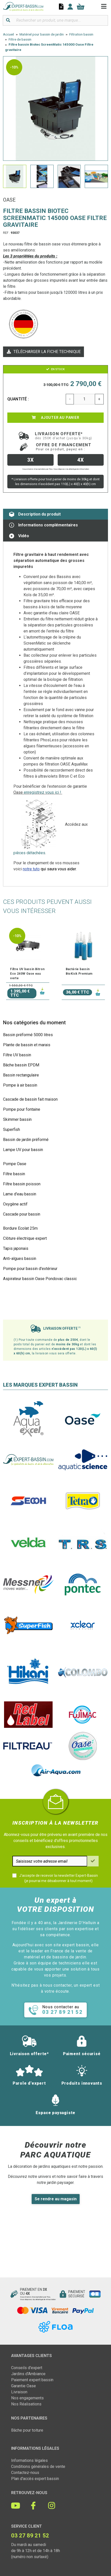 The width and height of the screenshot is (111, 2576). I want to click on Télécharger la fiche technique, so click(43, 351).